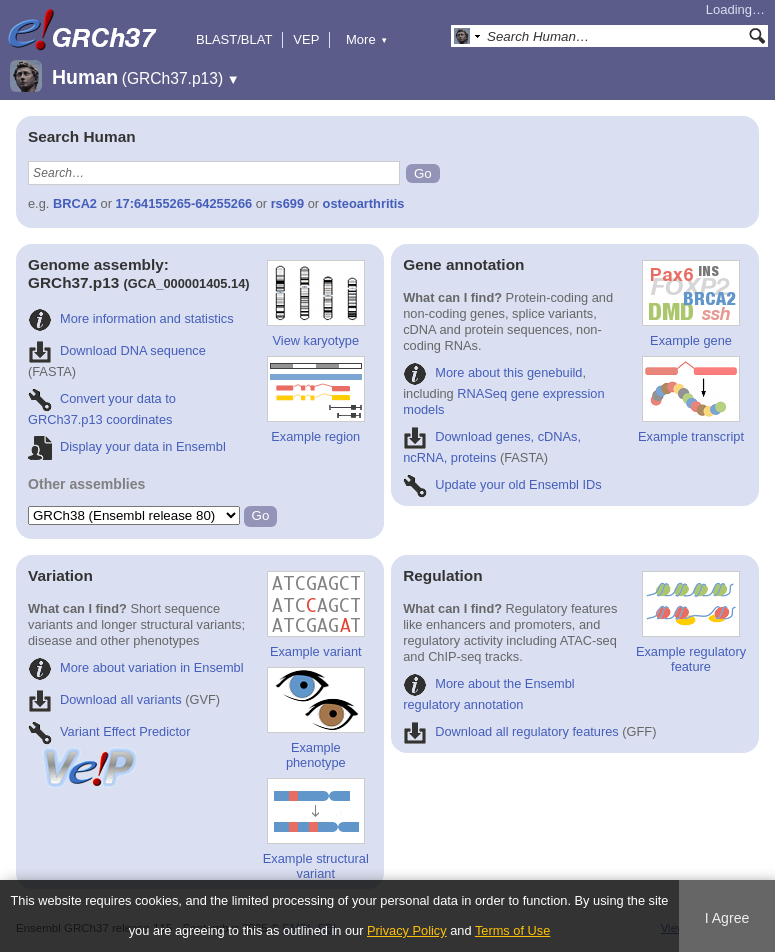 The image size is (775, 952). What do you see at coordinates (117, 350) in the screenshot?
I see `Download DNA sequence` at bounding box center [117, 350].